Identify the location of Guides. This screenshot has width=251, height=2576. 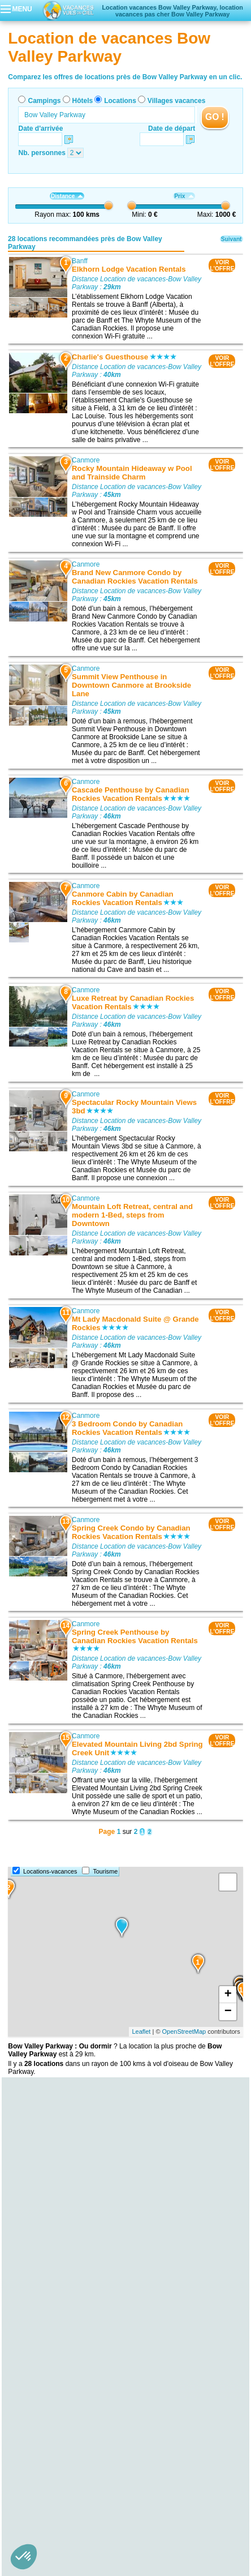
(218, 2517).